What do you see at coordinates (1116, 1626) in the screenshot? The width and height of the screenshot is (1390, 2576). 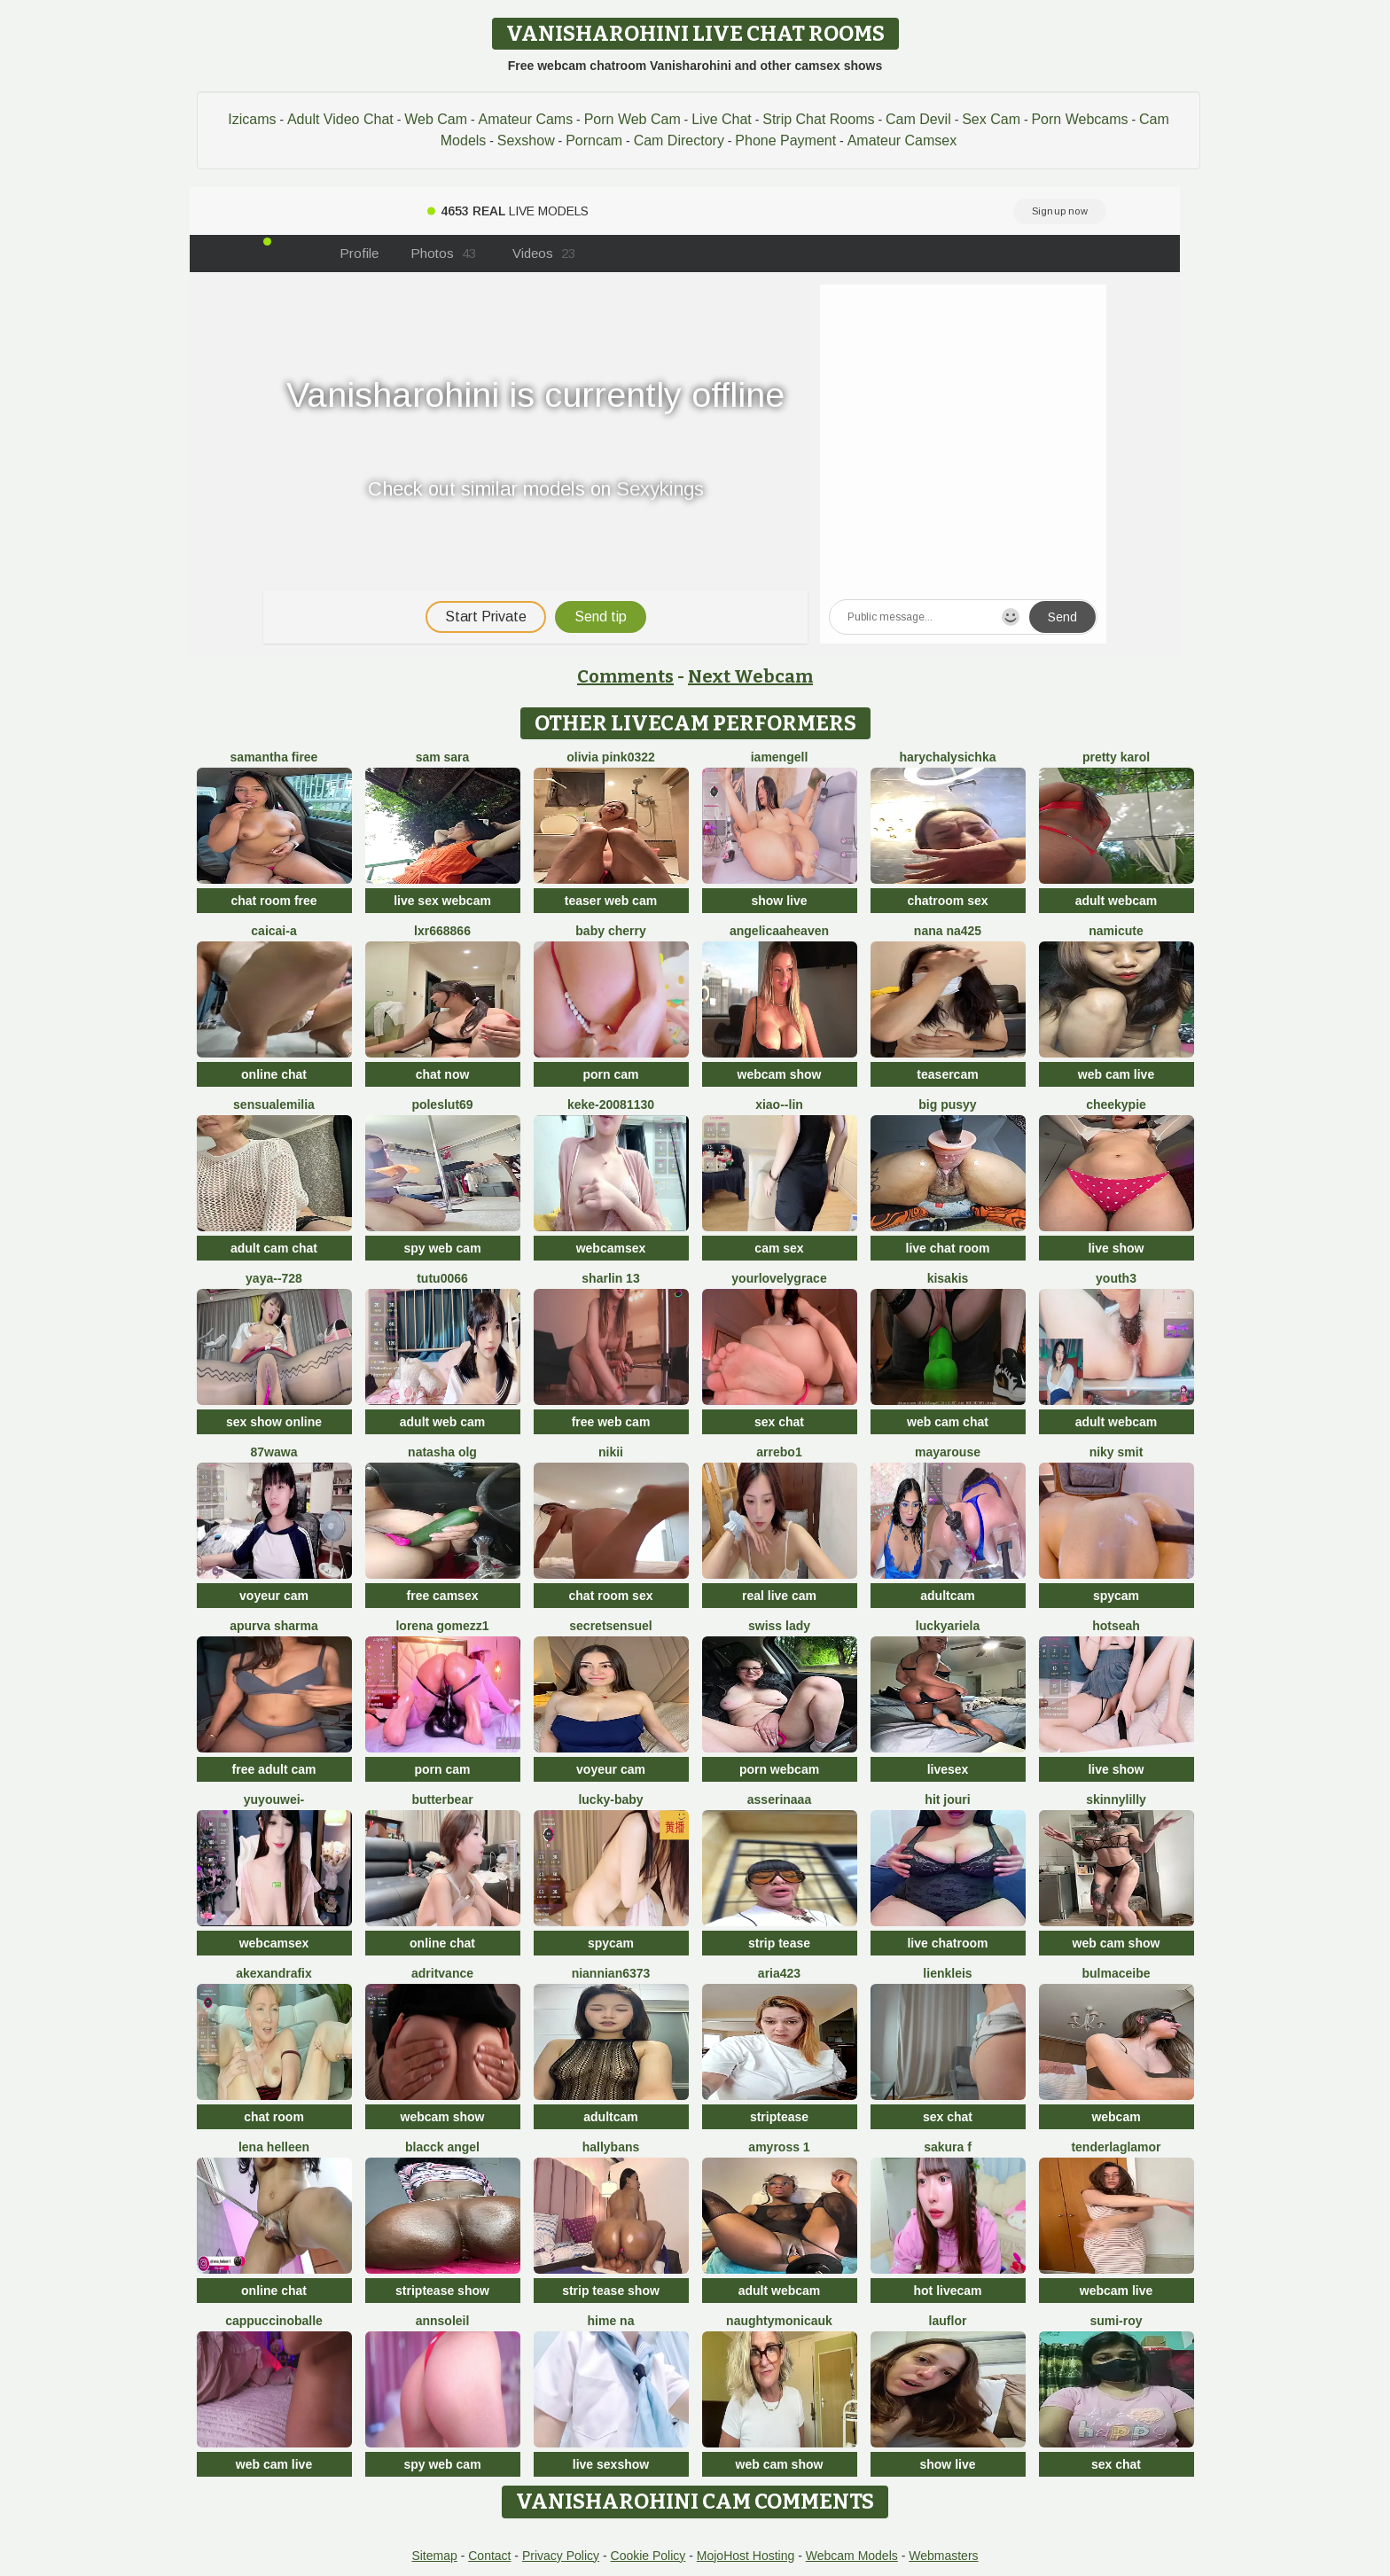 I see `hotseah` at bounding box center [1116, 1626].